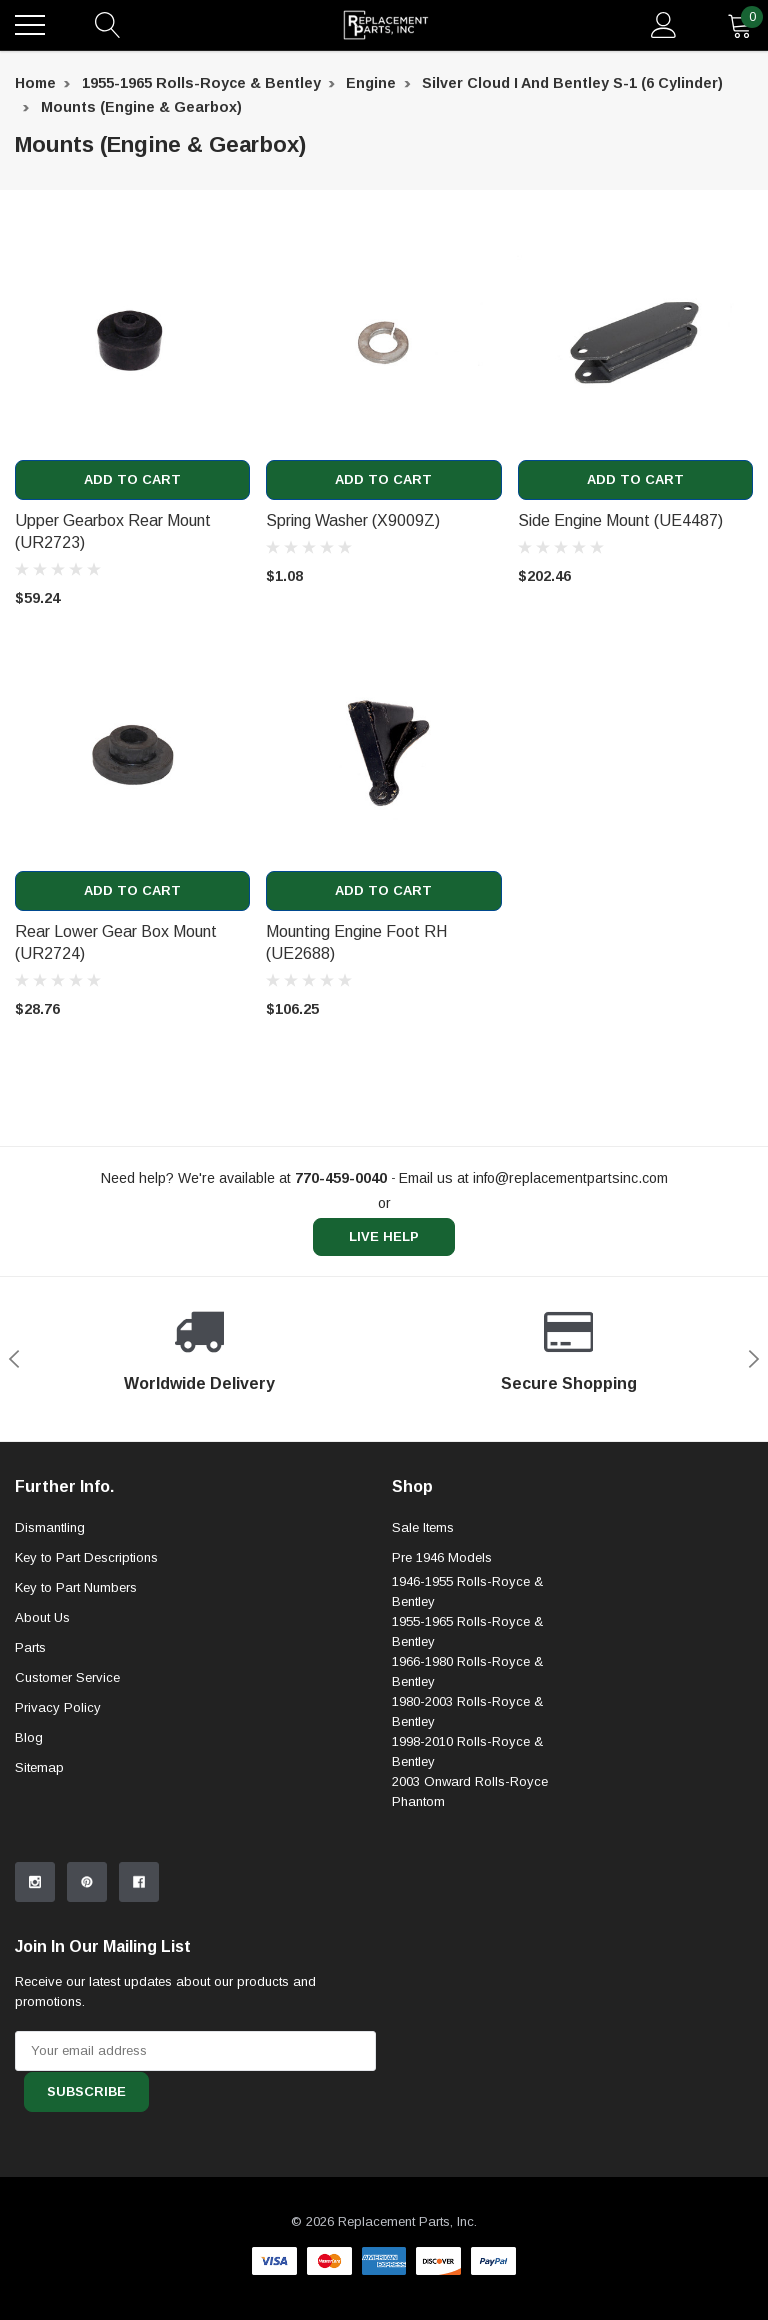 The image size is (768, 2320). Describe the element at coordinates (132, 480) in the screenshot. I see `Add to Cart [add to cart]` at that location.